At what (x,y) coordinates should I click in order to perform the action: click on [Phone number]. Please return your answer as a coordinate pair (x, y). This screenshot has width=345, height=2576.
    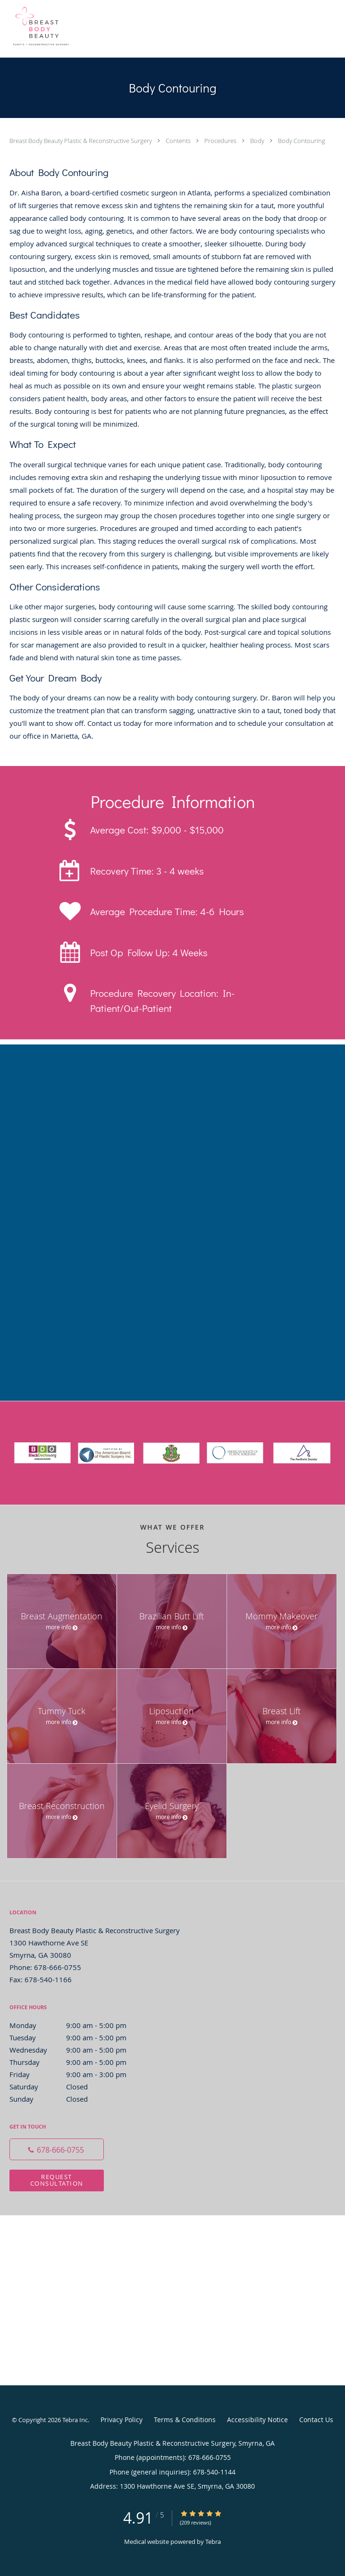
    Looking at the image, I should click on (56, 2149).